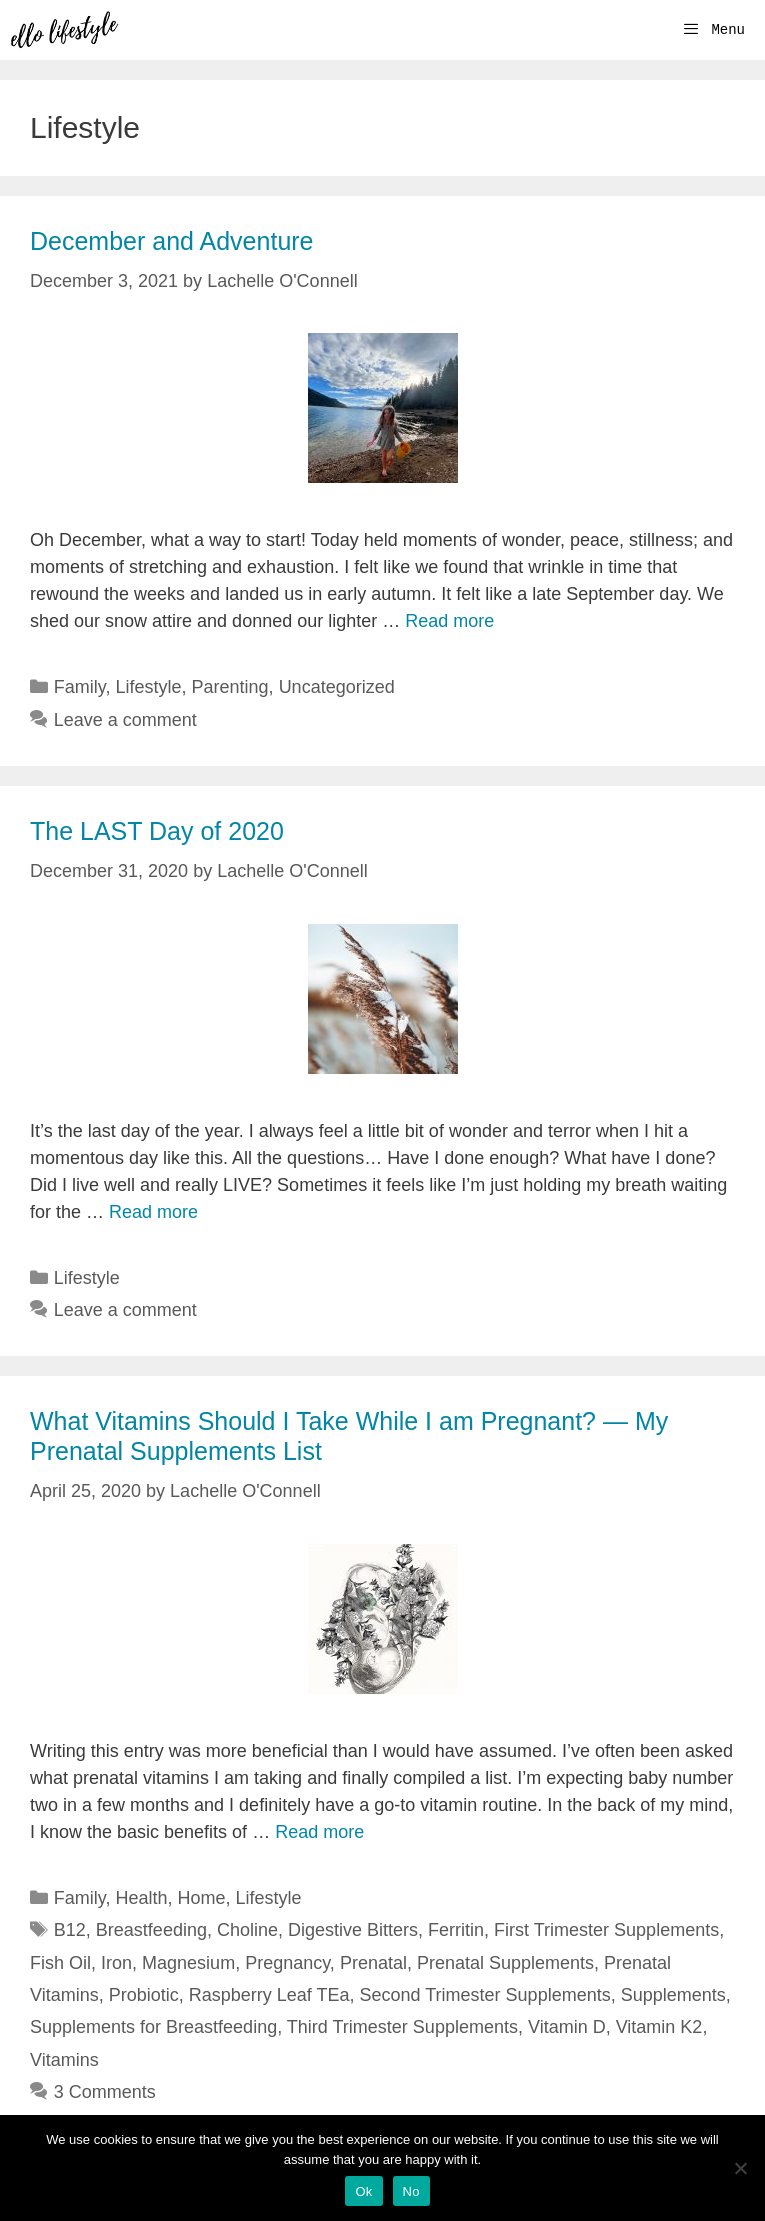 This screenshot has width=765, height=2221. What do you see at coordinates (567, 2027) in the screenshot?
I see `Vitamin D` at bounding box center [567, 2027].